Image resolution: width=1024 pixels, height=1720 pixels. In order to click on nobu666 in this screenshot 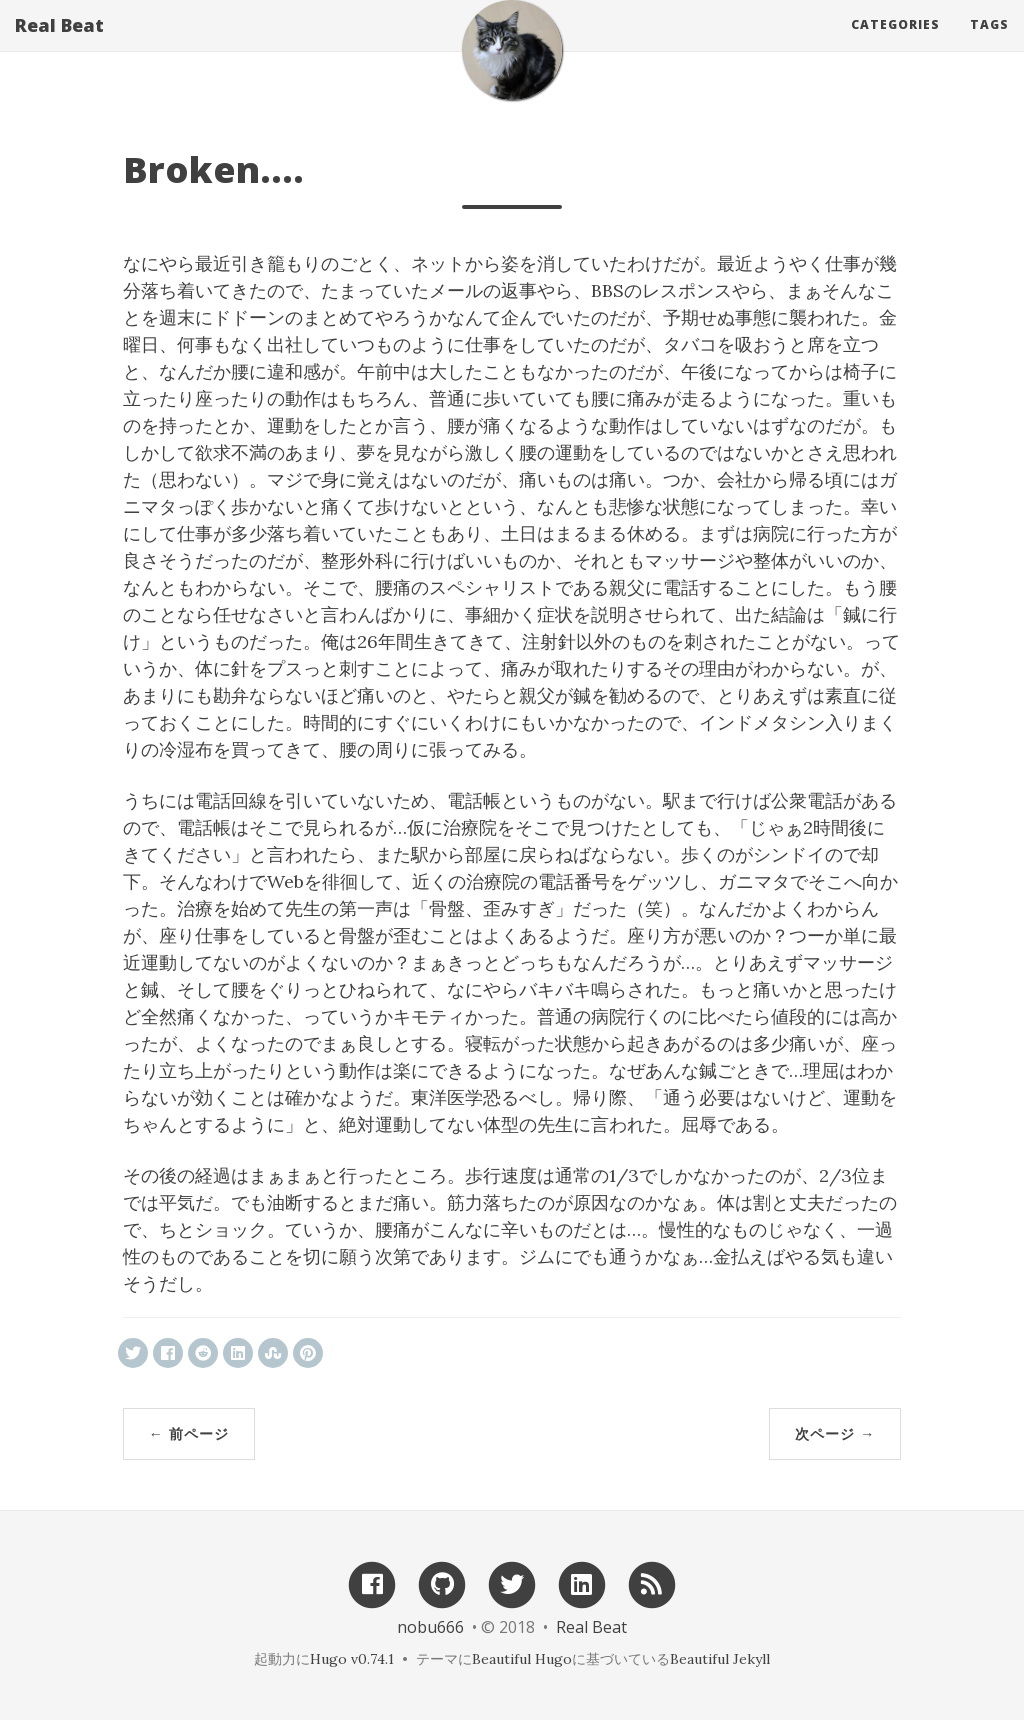, I will do `click(430, 1627)`.